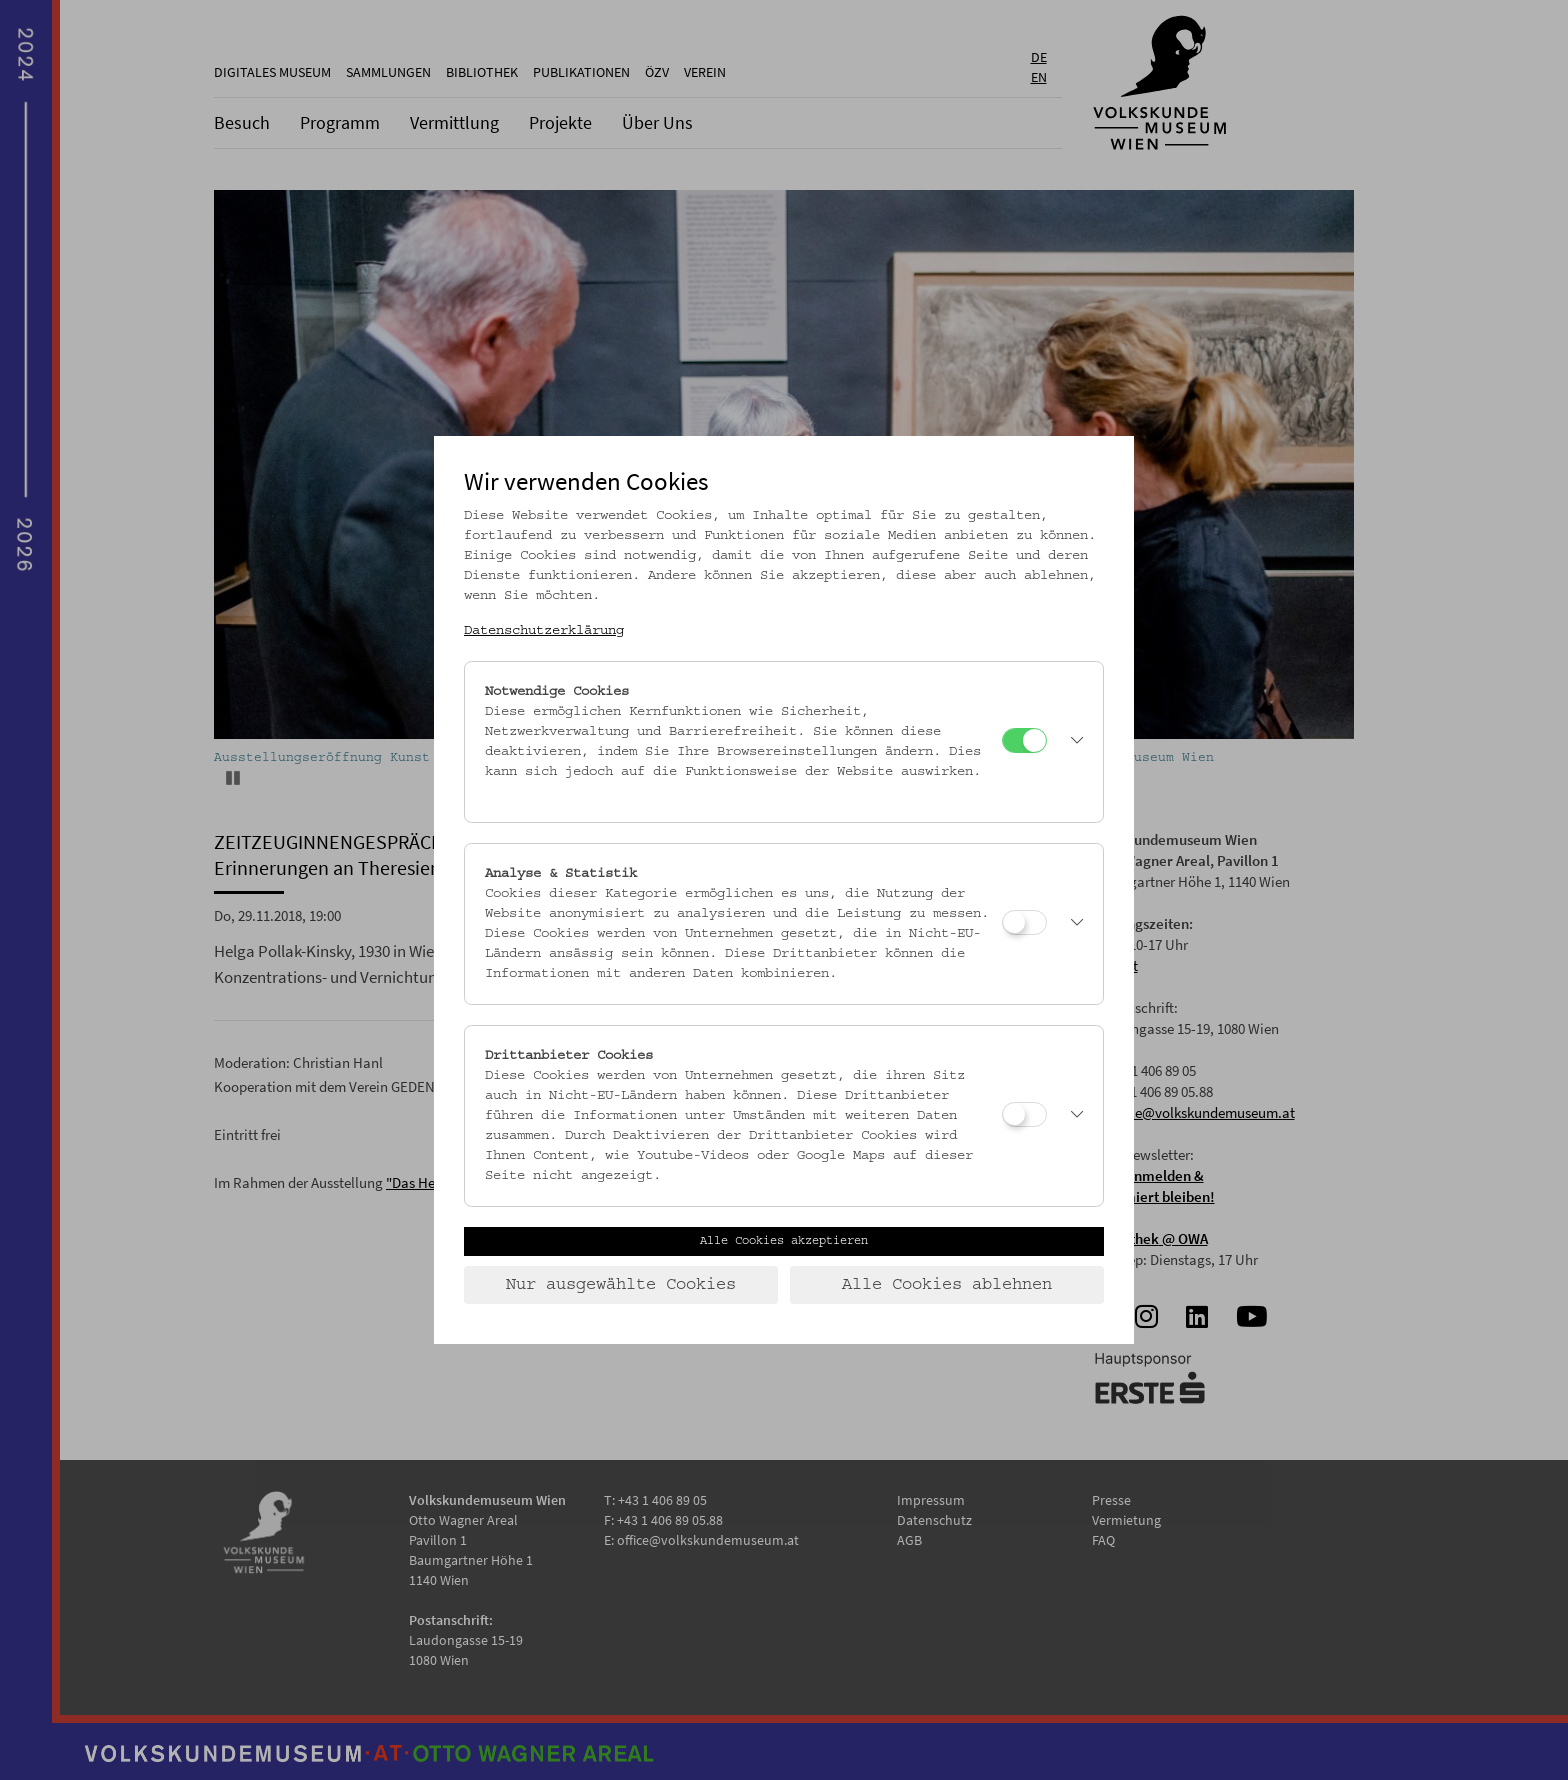 This screenshot has height=1780, width=1568. What do you see at coordinates (544, 631) in the screenshot?
I see `Datenschutzerklärung` at bounding box center [544, 631].